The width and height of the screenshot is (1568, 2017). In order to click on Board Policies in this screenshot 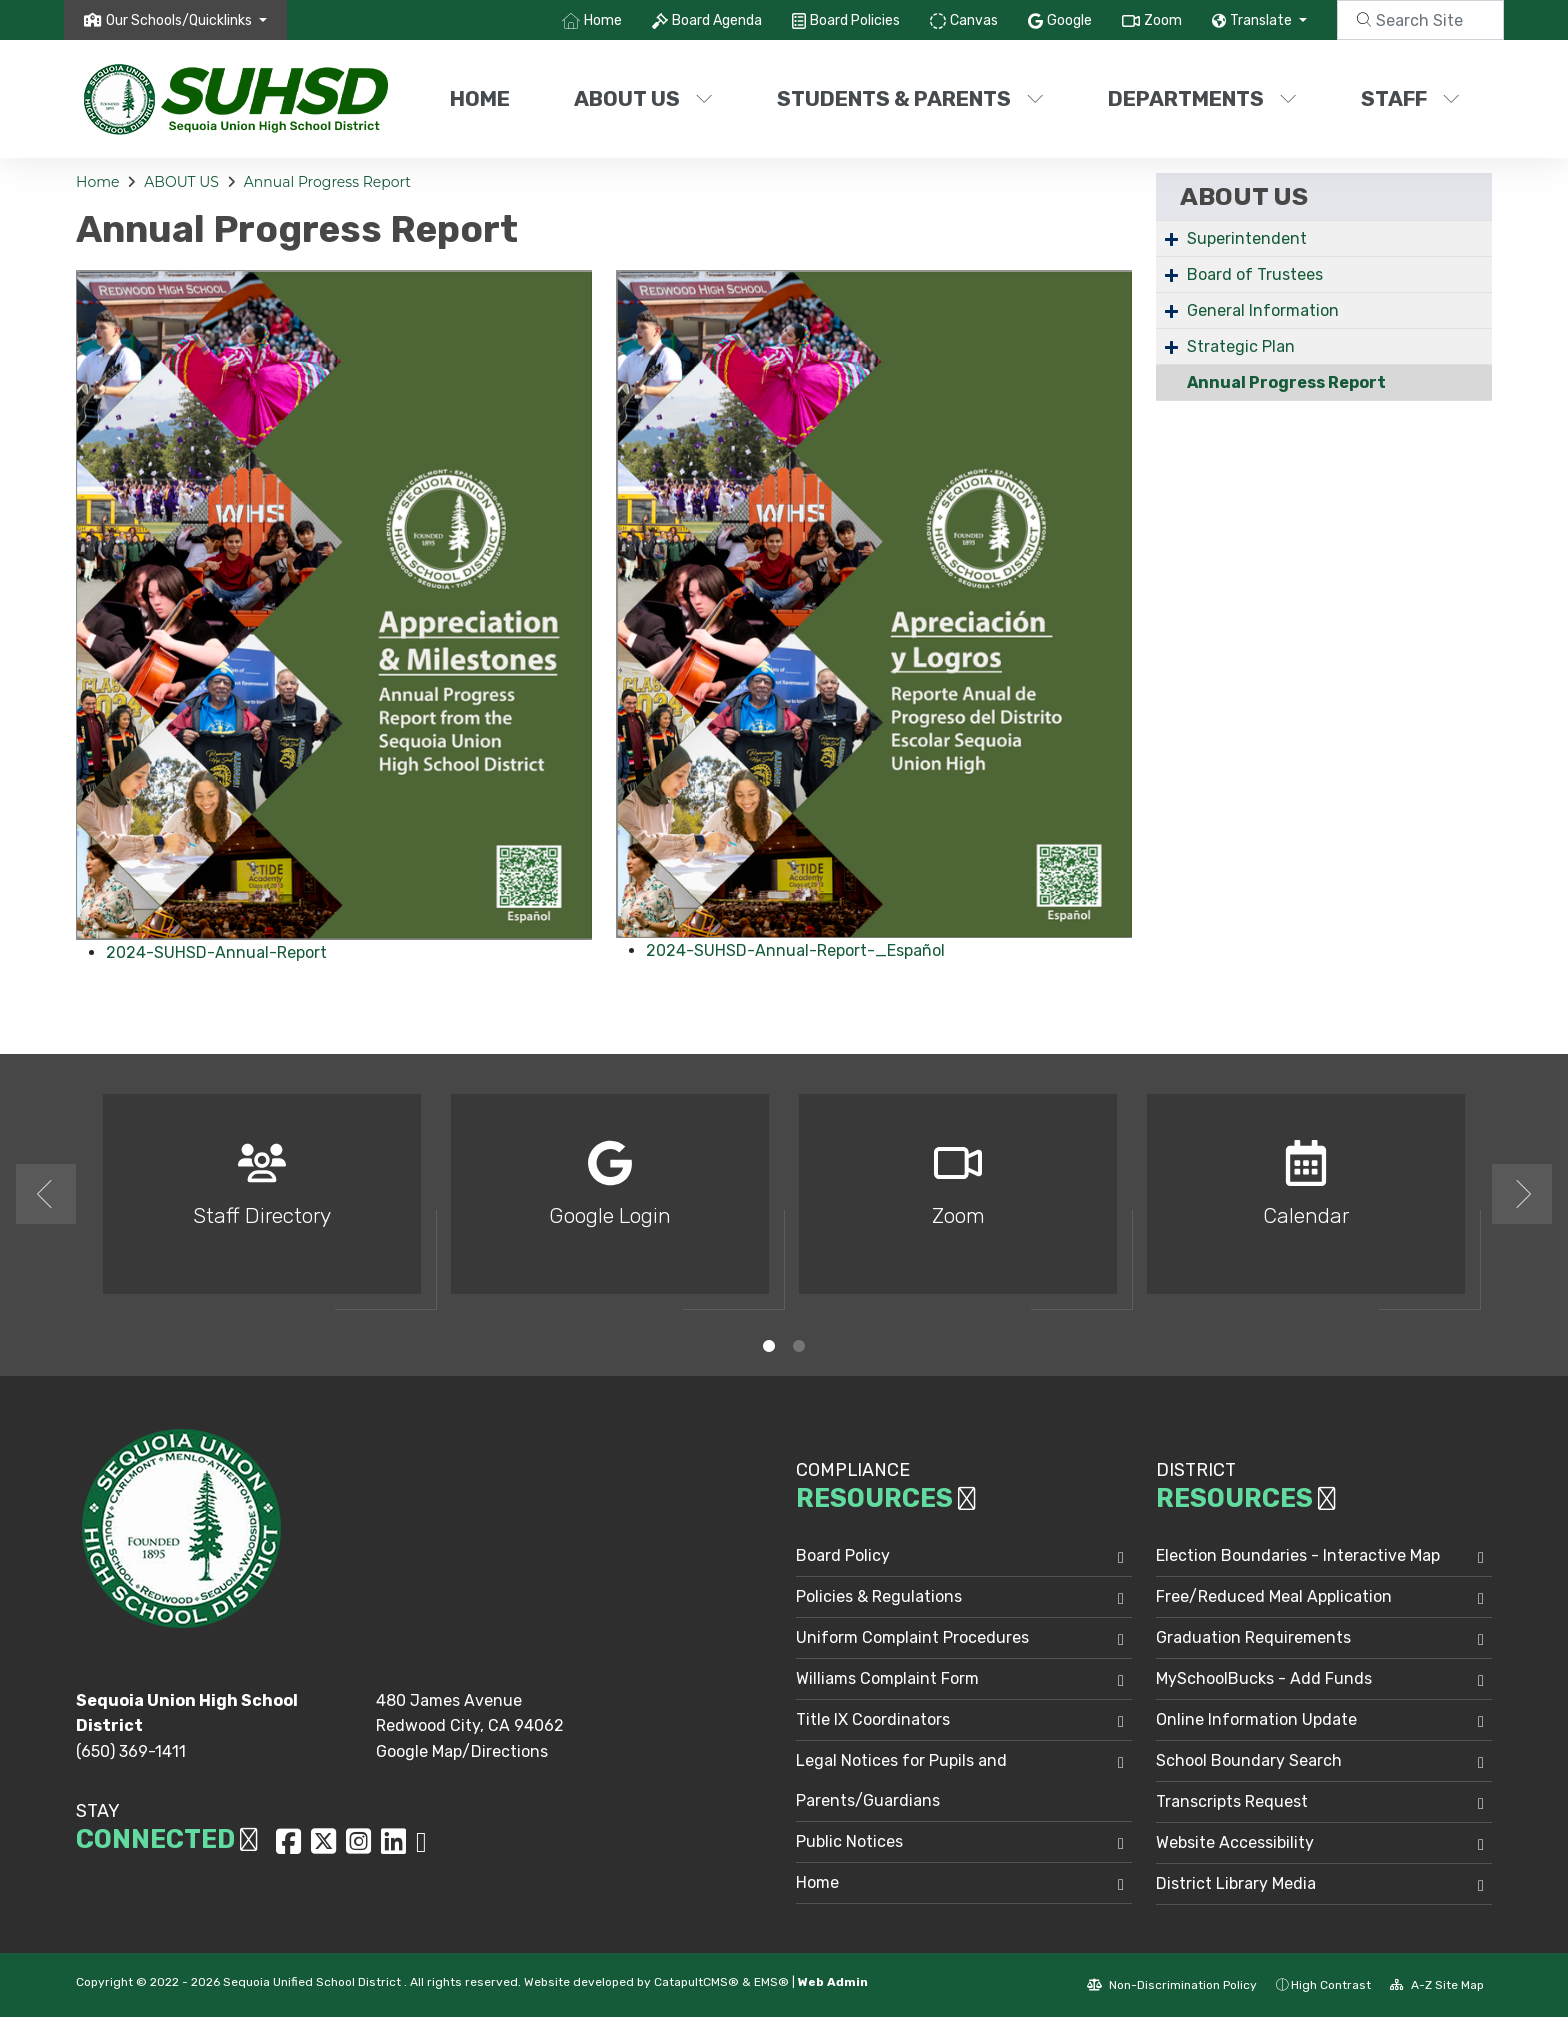, I will do `click(855, 20)`.